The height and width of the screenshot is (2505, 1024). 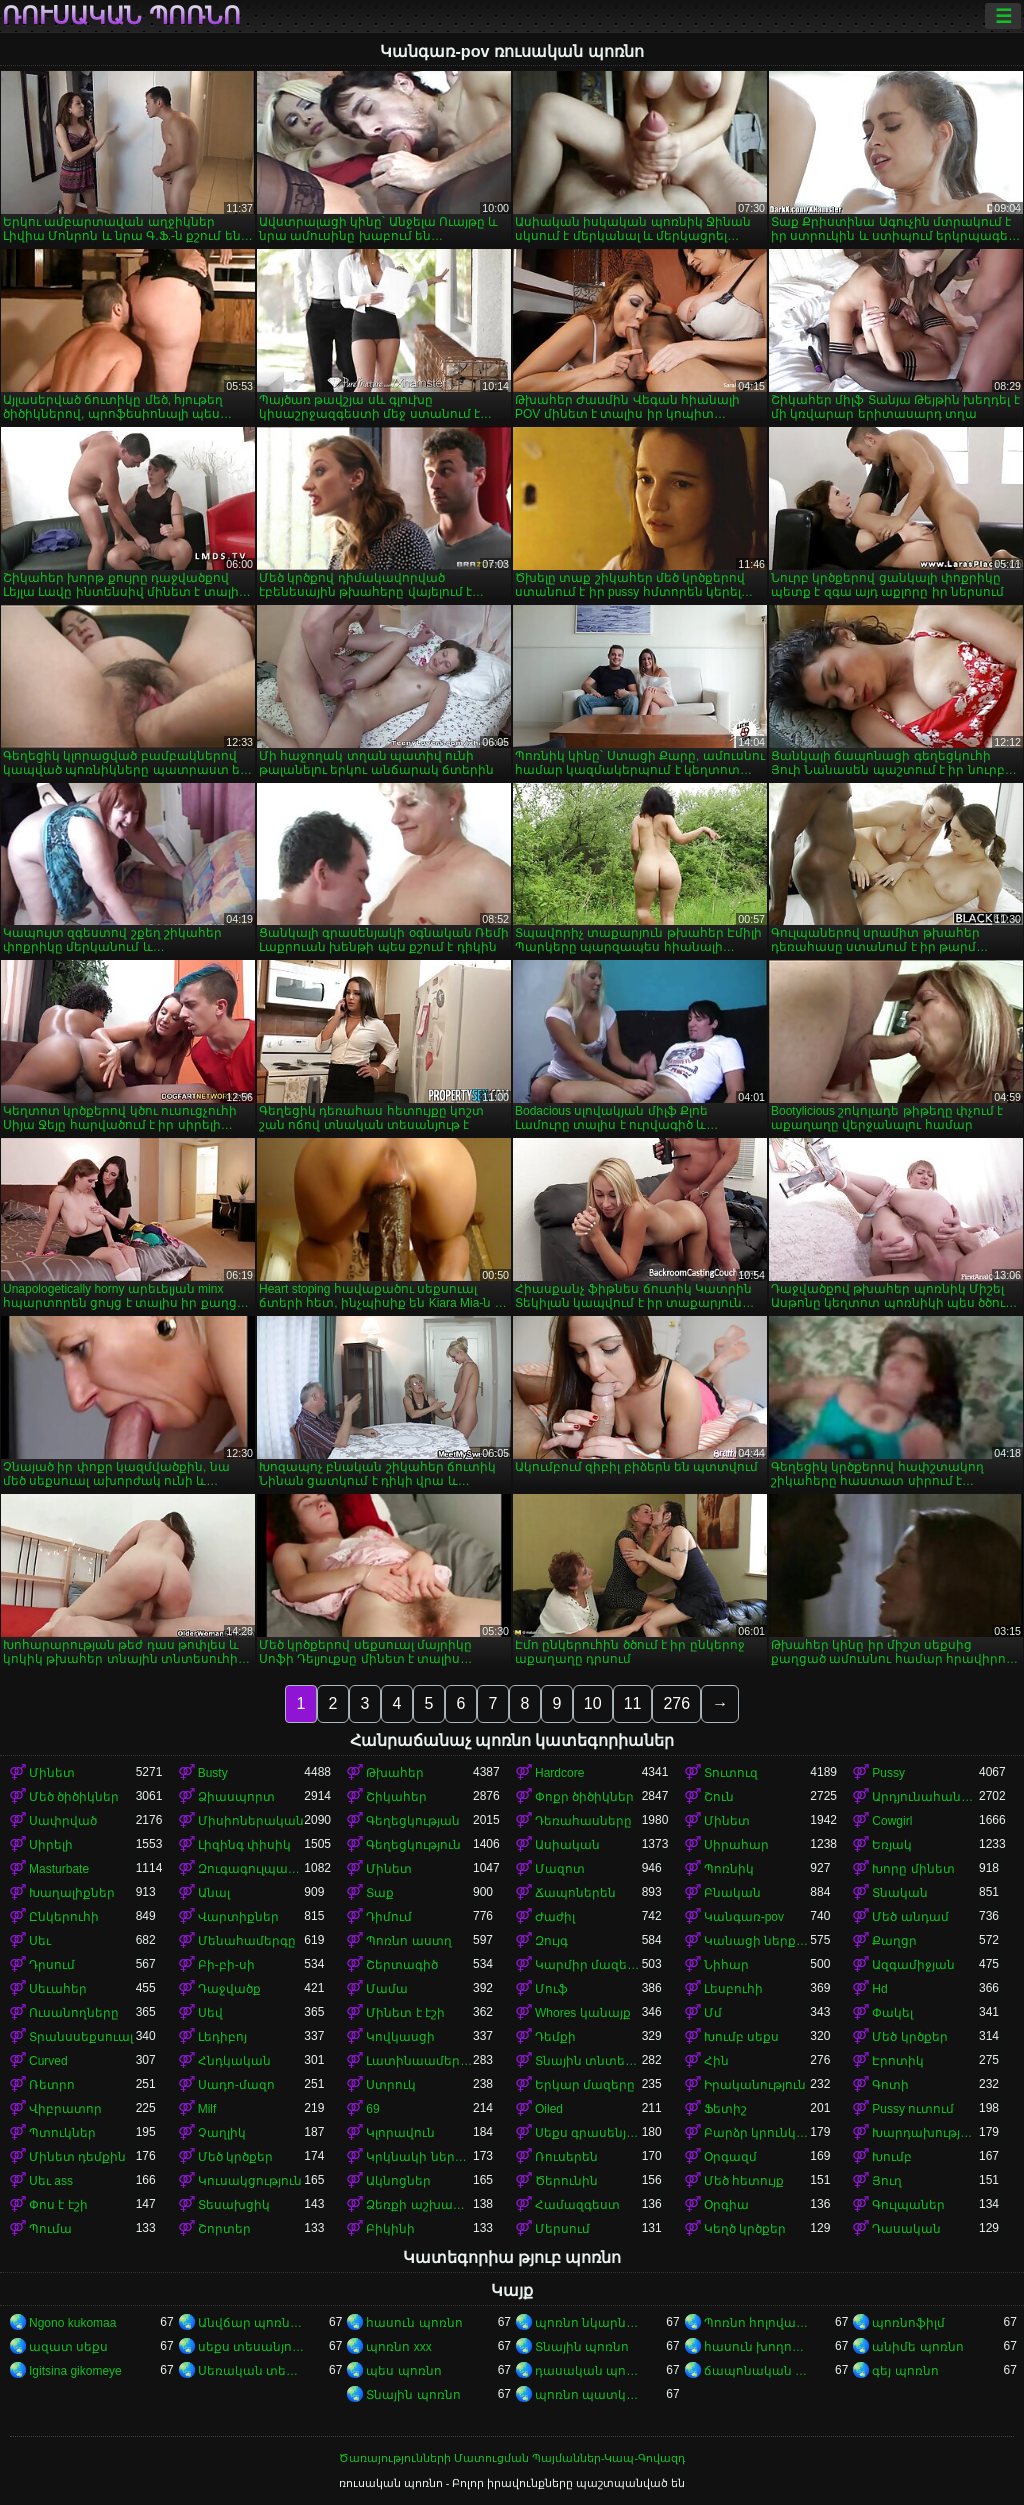 I want to click on Փակել, so click(x=892, y=2013).